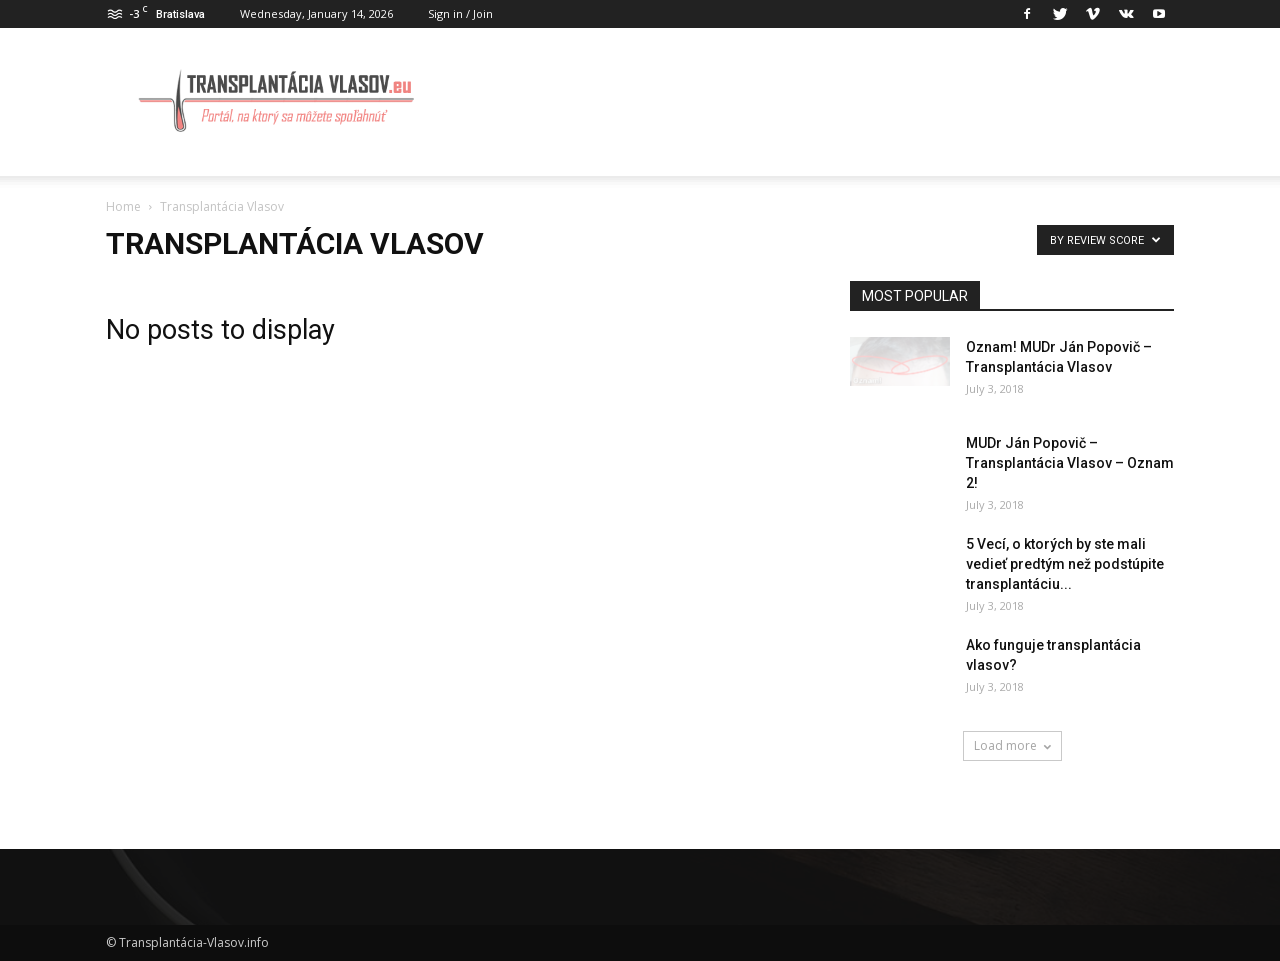 This screenshot has width=1280, height=961. I want to click on Sign in / Join, so click(460, 13).